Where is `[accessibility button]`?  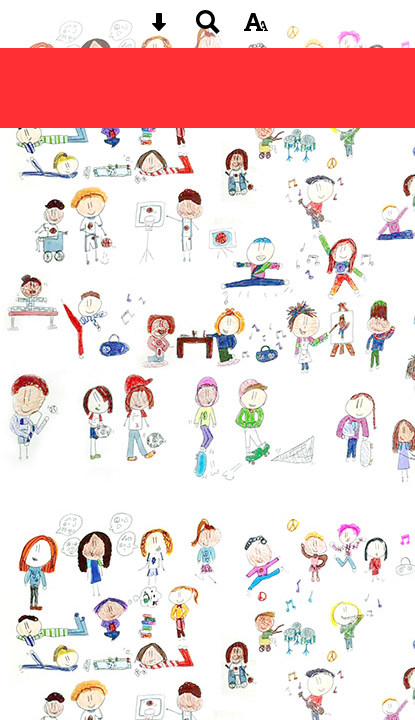 [accessibility button] is located at coordinates (256, 28).